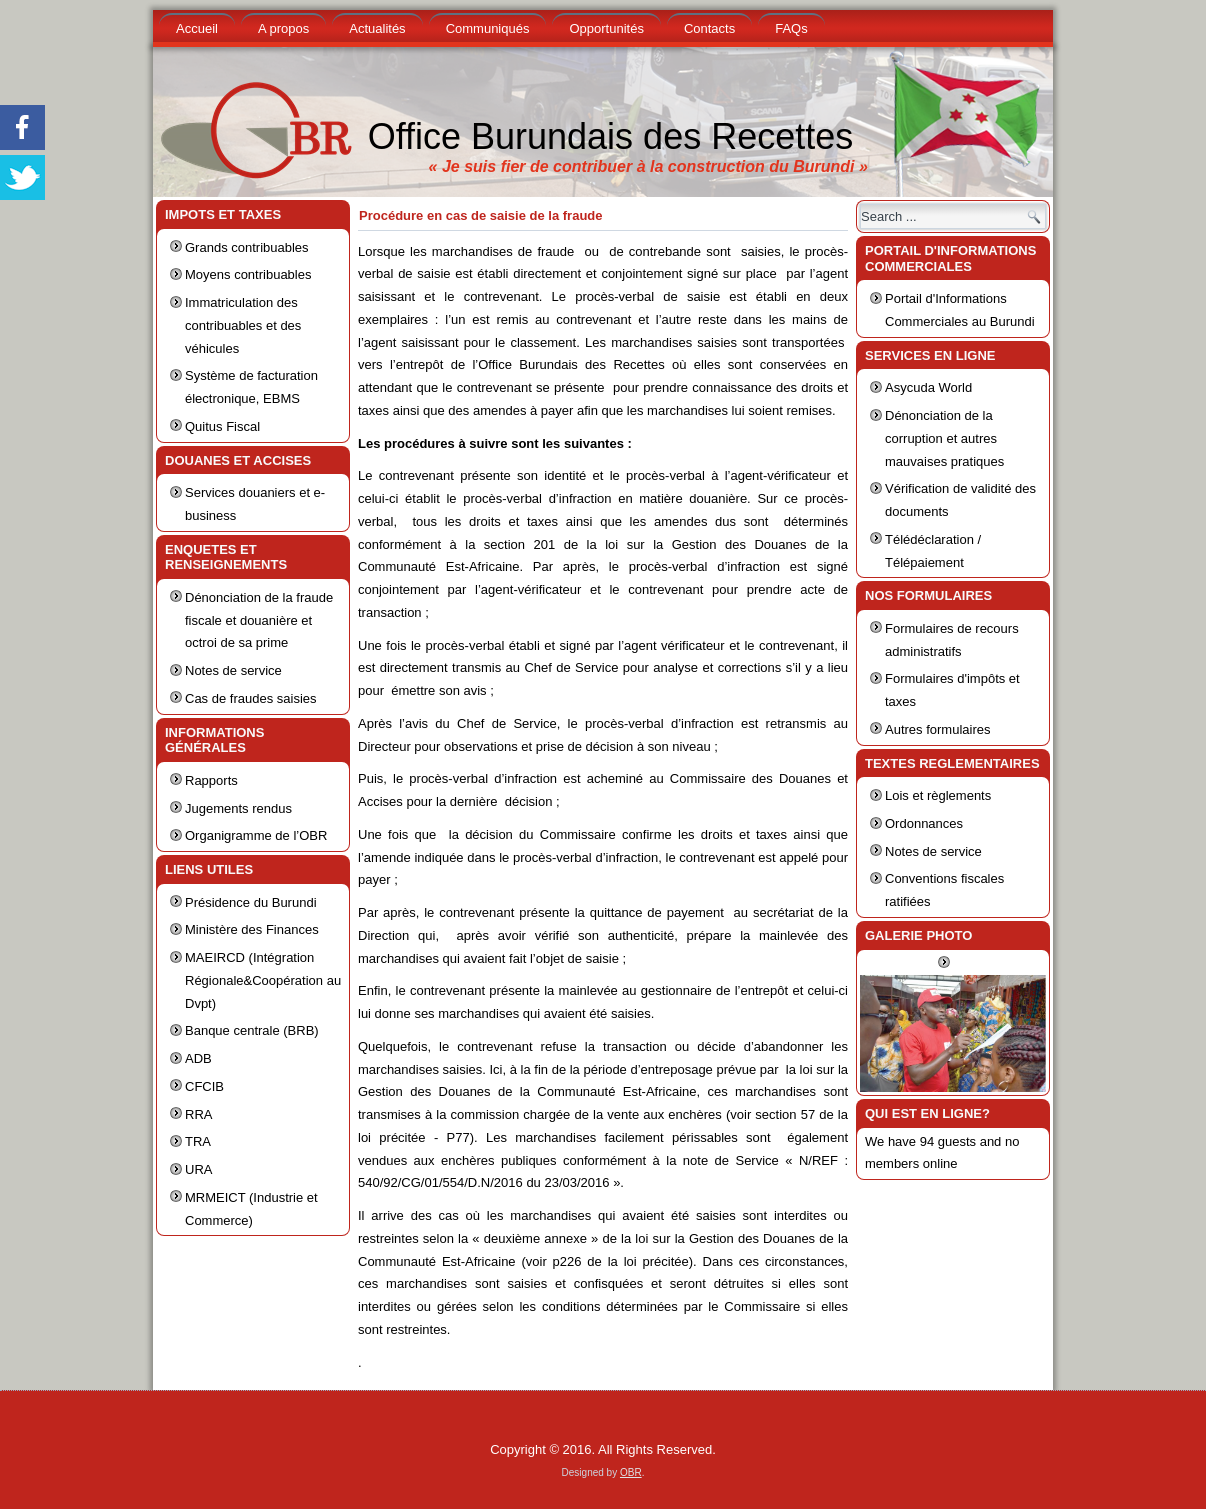 Image resolution: width=1206 pixels, height=1509 pixels. What do you see at coordinates (198, 1169) in the screenshot?
I see `URA` at bounding box center [198, 1169].